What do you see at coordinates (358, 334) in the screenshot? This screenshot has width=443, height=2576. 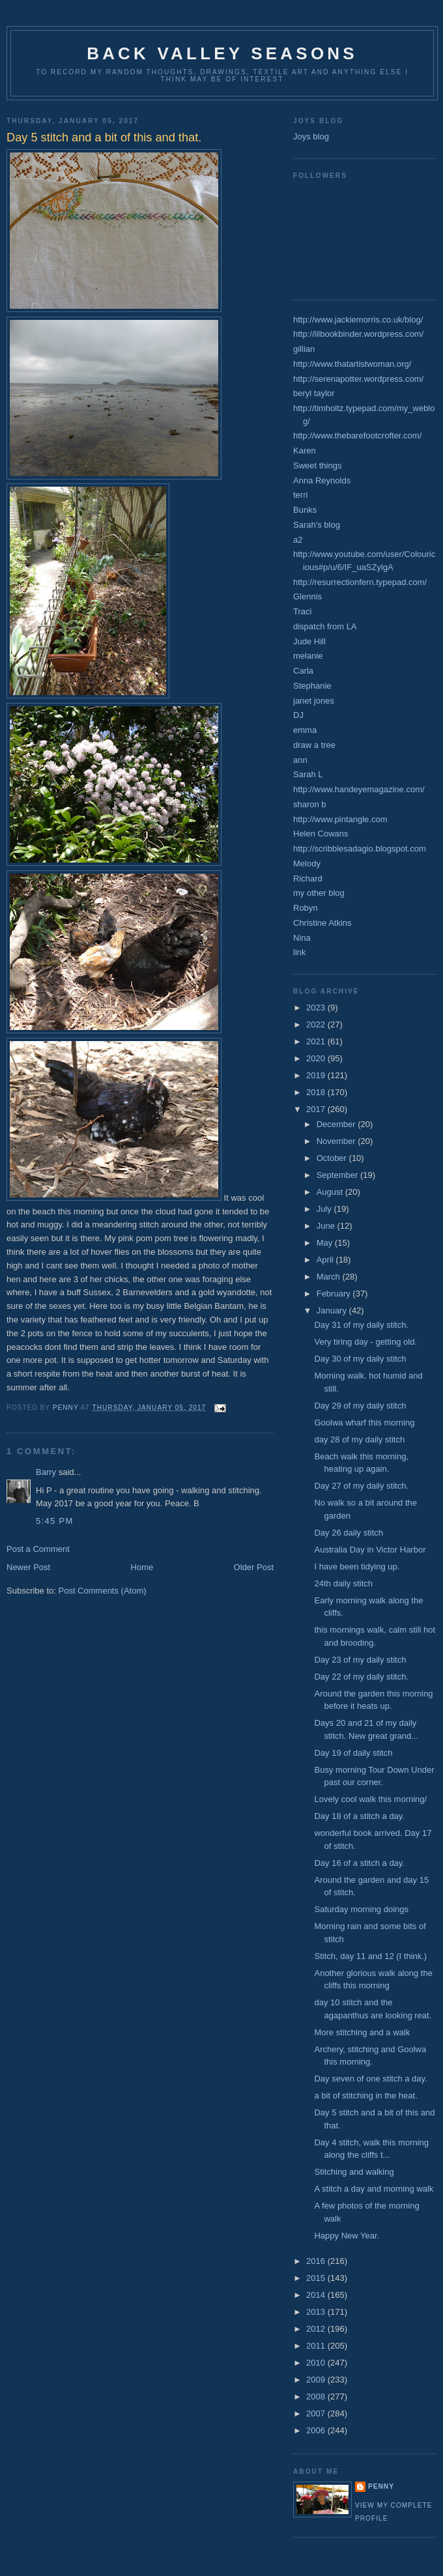 I see `http://lilbookbinder.wordpress.com/` at bounding box center [358, 334].